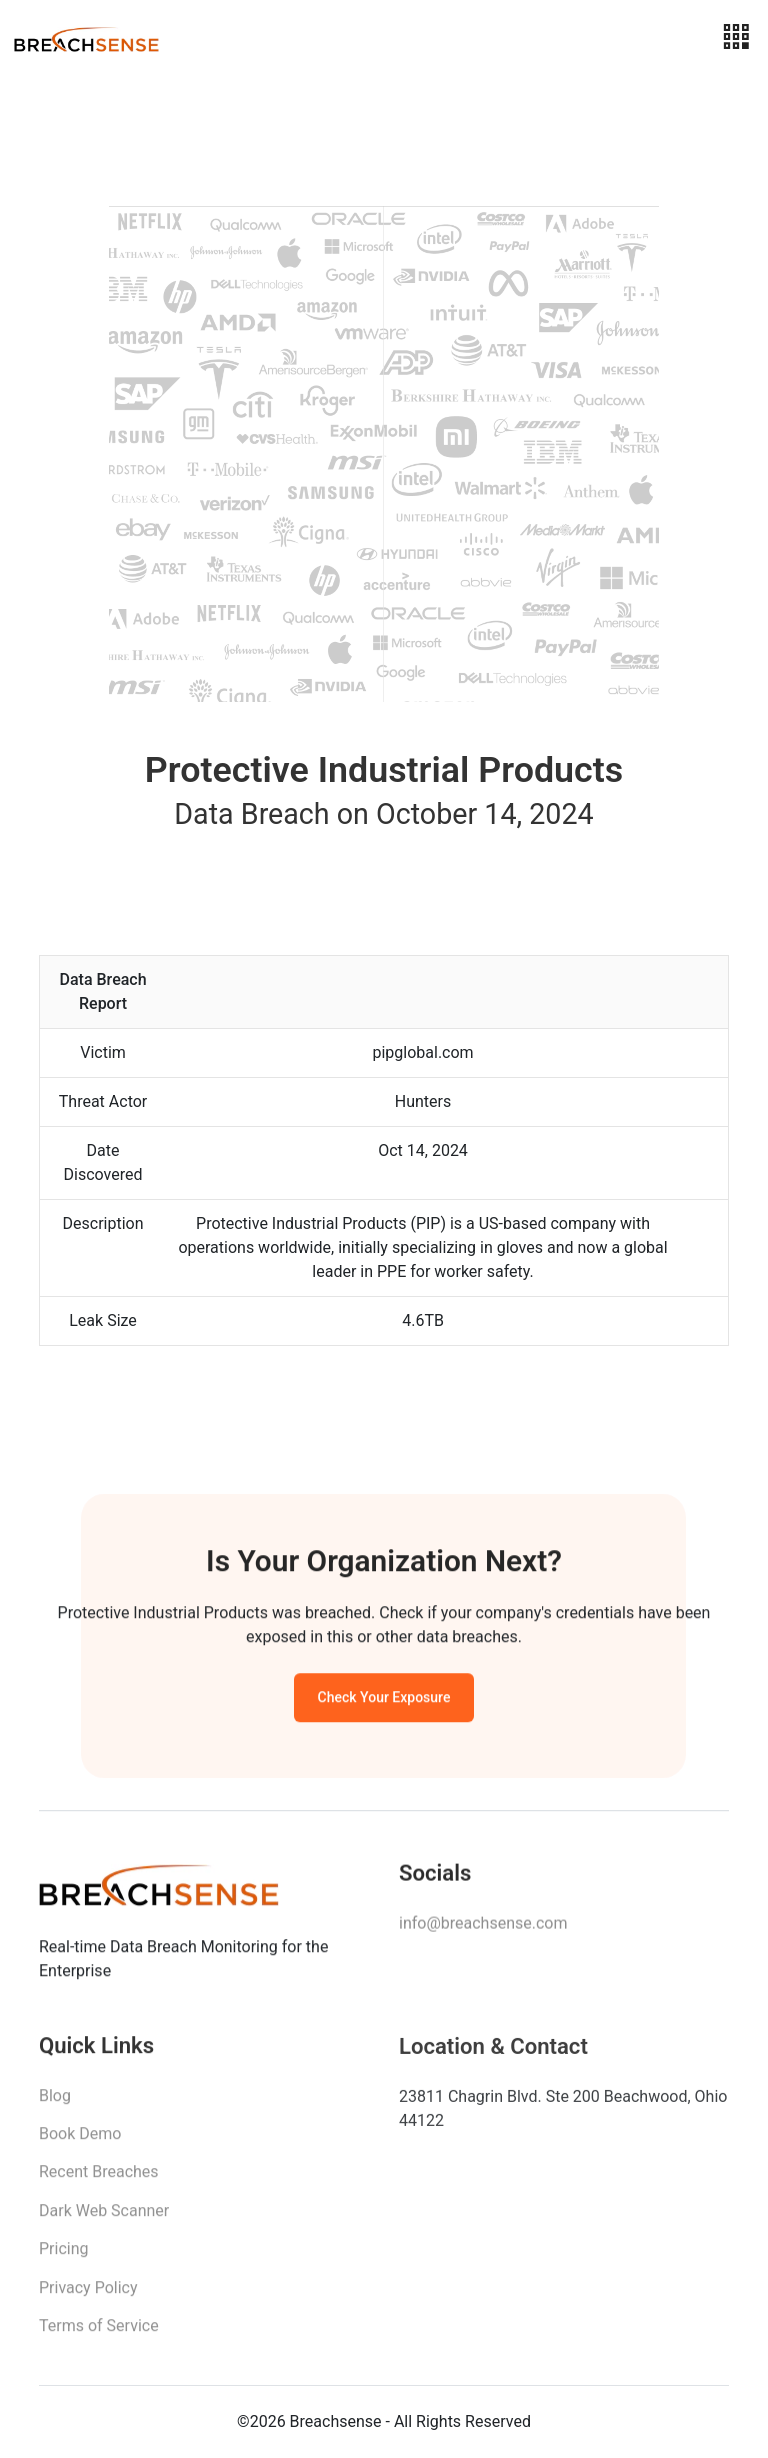 The height and width of the screenshot is (2458, 768). I want to click on info@breachsense.com, so click(483, 1927).